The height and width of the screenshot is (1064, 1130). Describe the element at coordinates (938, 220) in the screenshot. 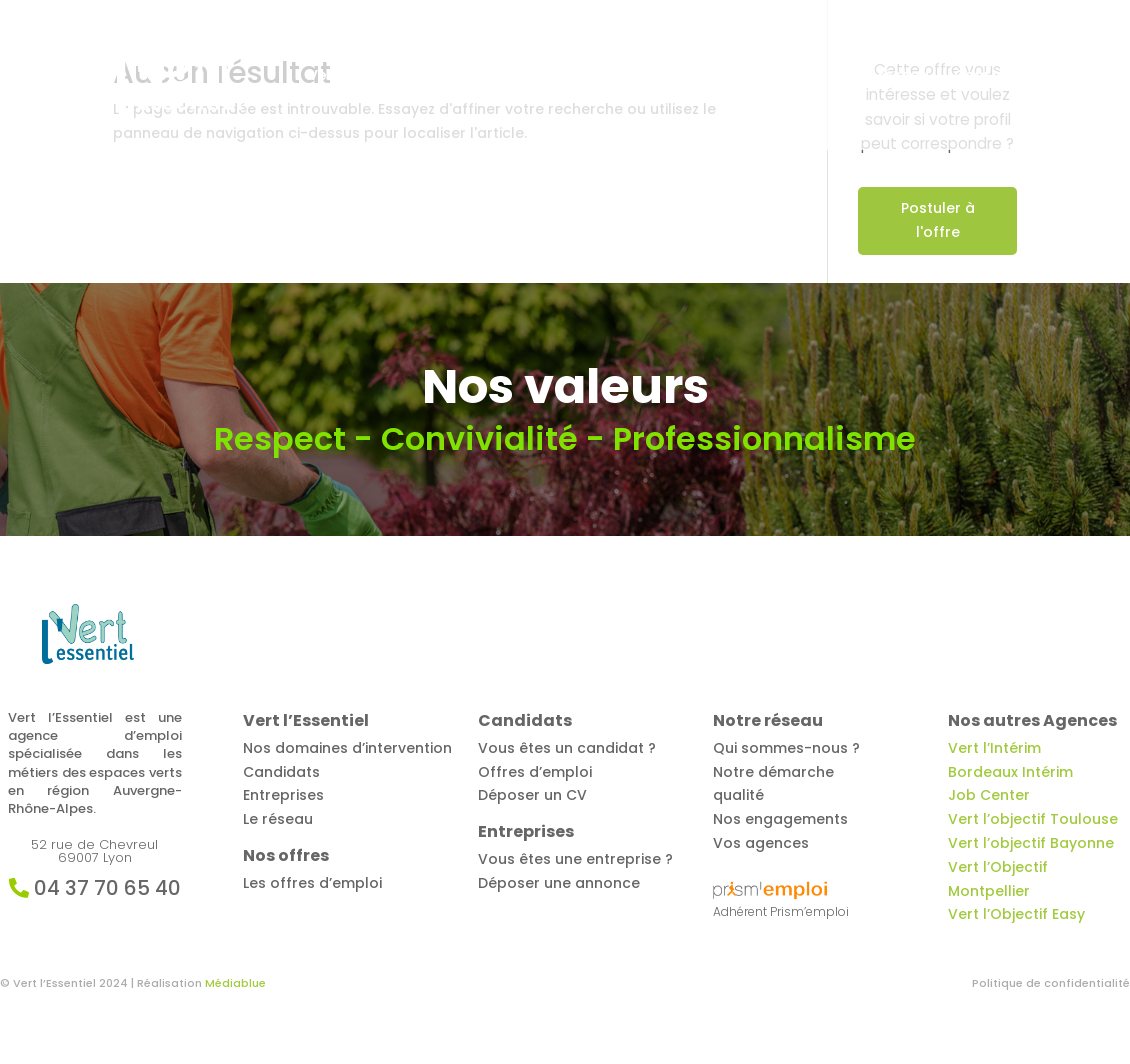

I see `Postuler à l'offre` at that location.